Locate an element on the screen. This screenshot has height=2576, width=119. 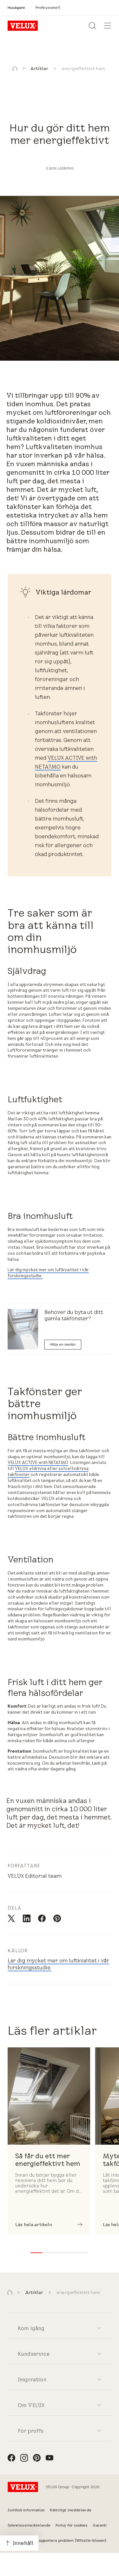
Lär dig mycket mer om luftkvalitet i vår forskningsstudie. is located at coordinates (48, 1272).